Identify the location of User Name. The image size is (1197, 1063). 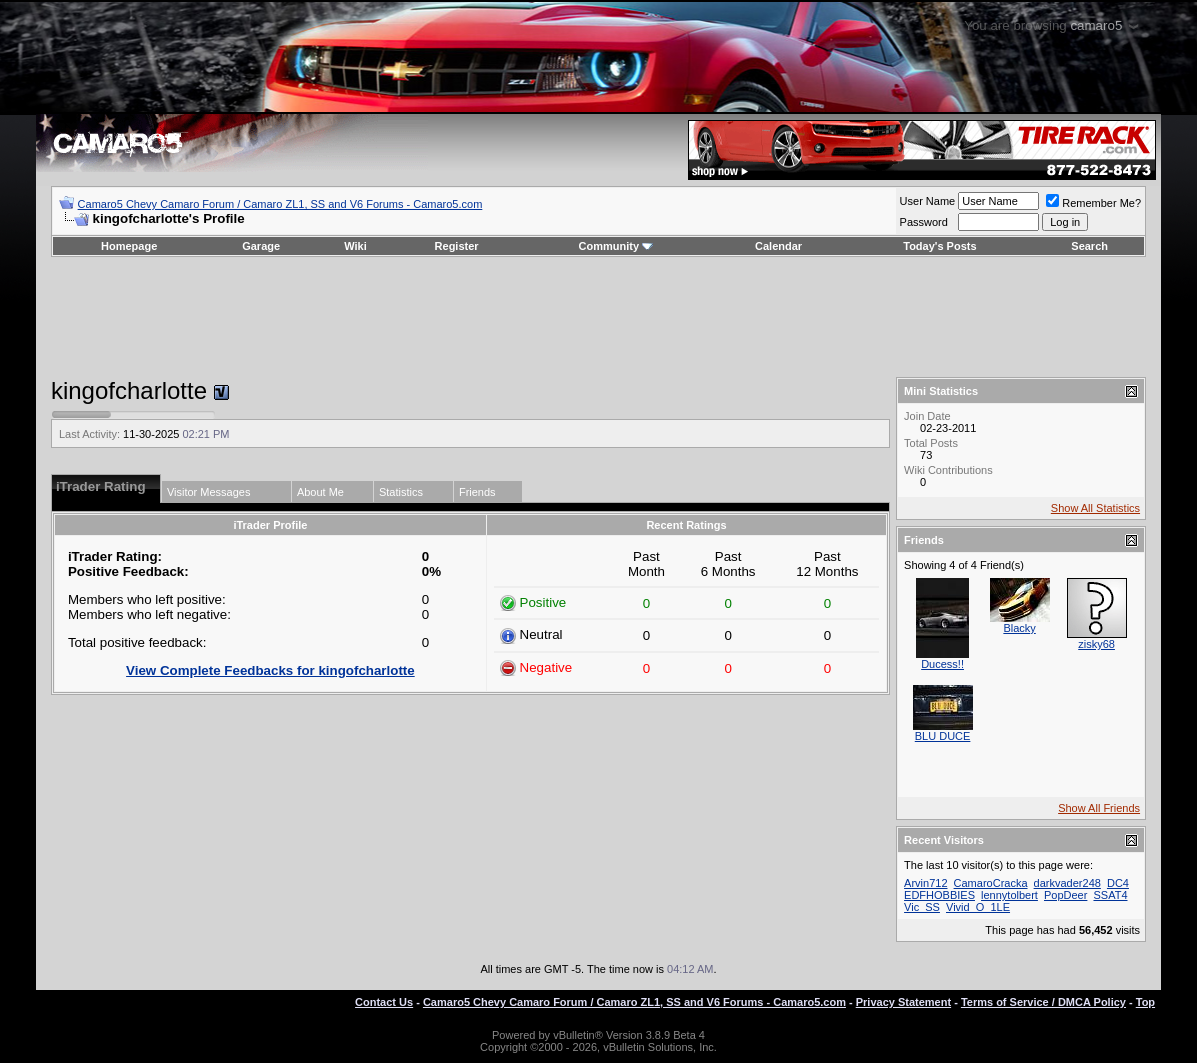
(928, 201).